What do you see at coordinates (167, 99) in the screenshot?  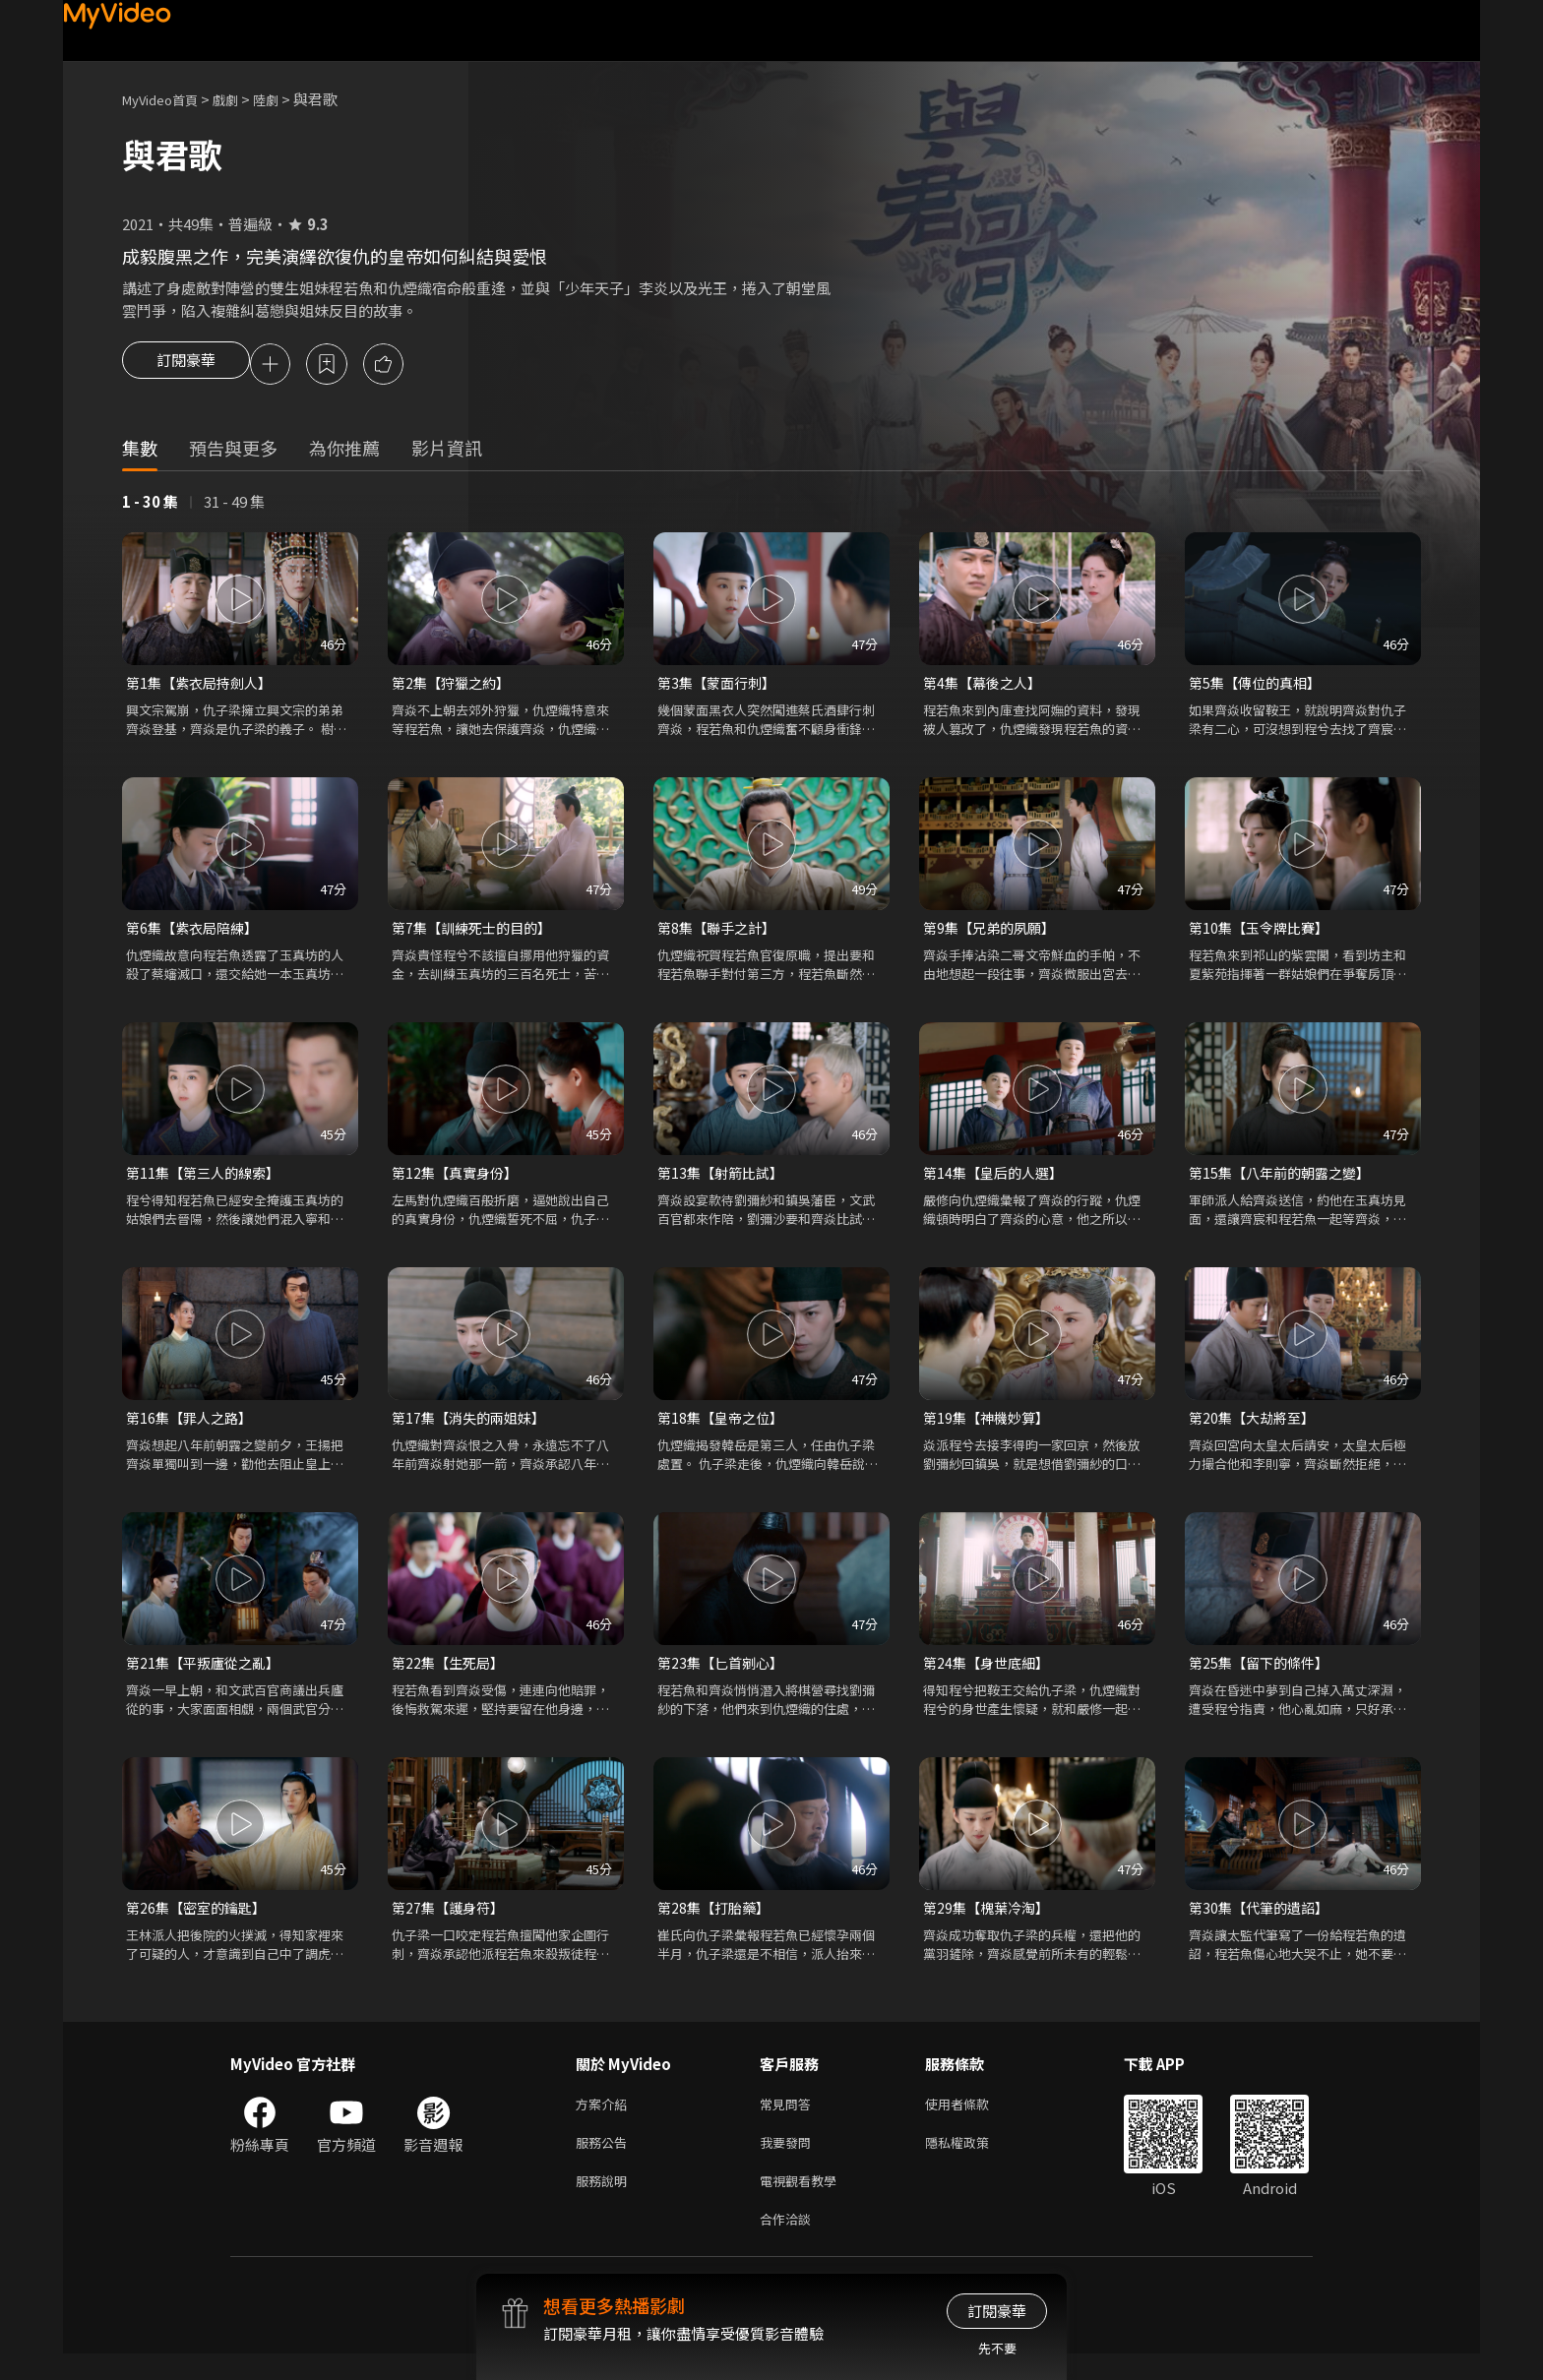 I see `MyVideo首頁` at bounding box center [167, 99].